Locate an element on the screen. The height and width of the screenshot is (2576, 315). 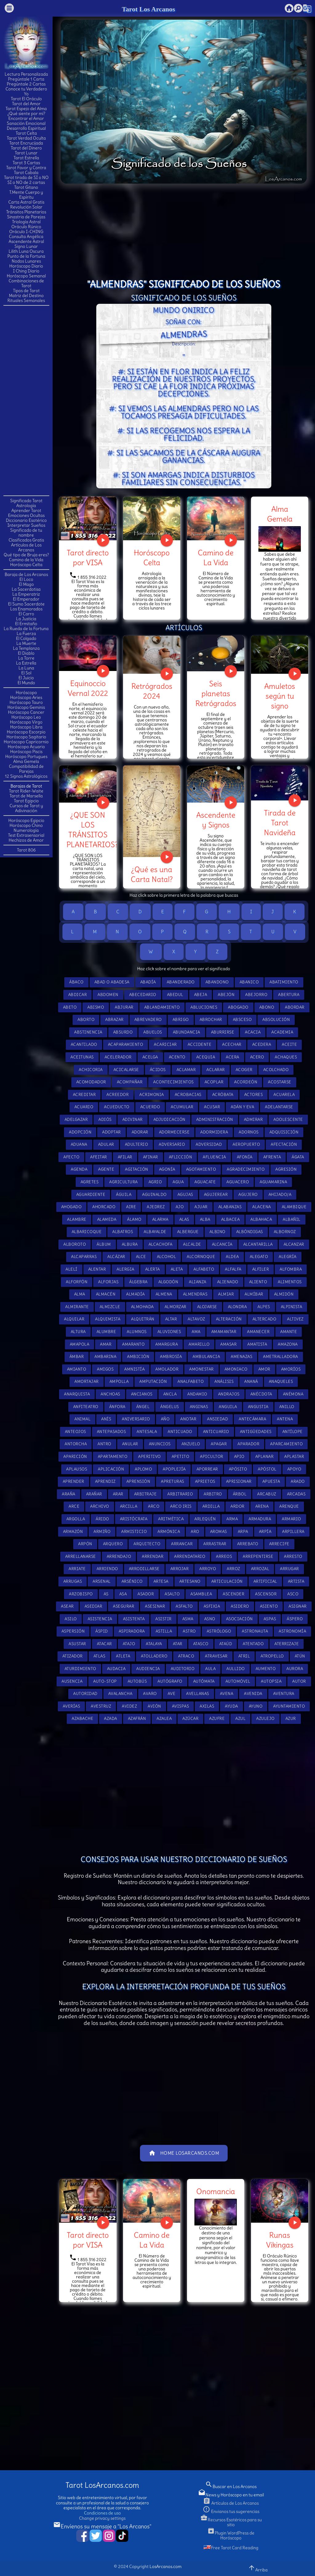
Agresión is located at coordinates (286, 1169).